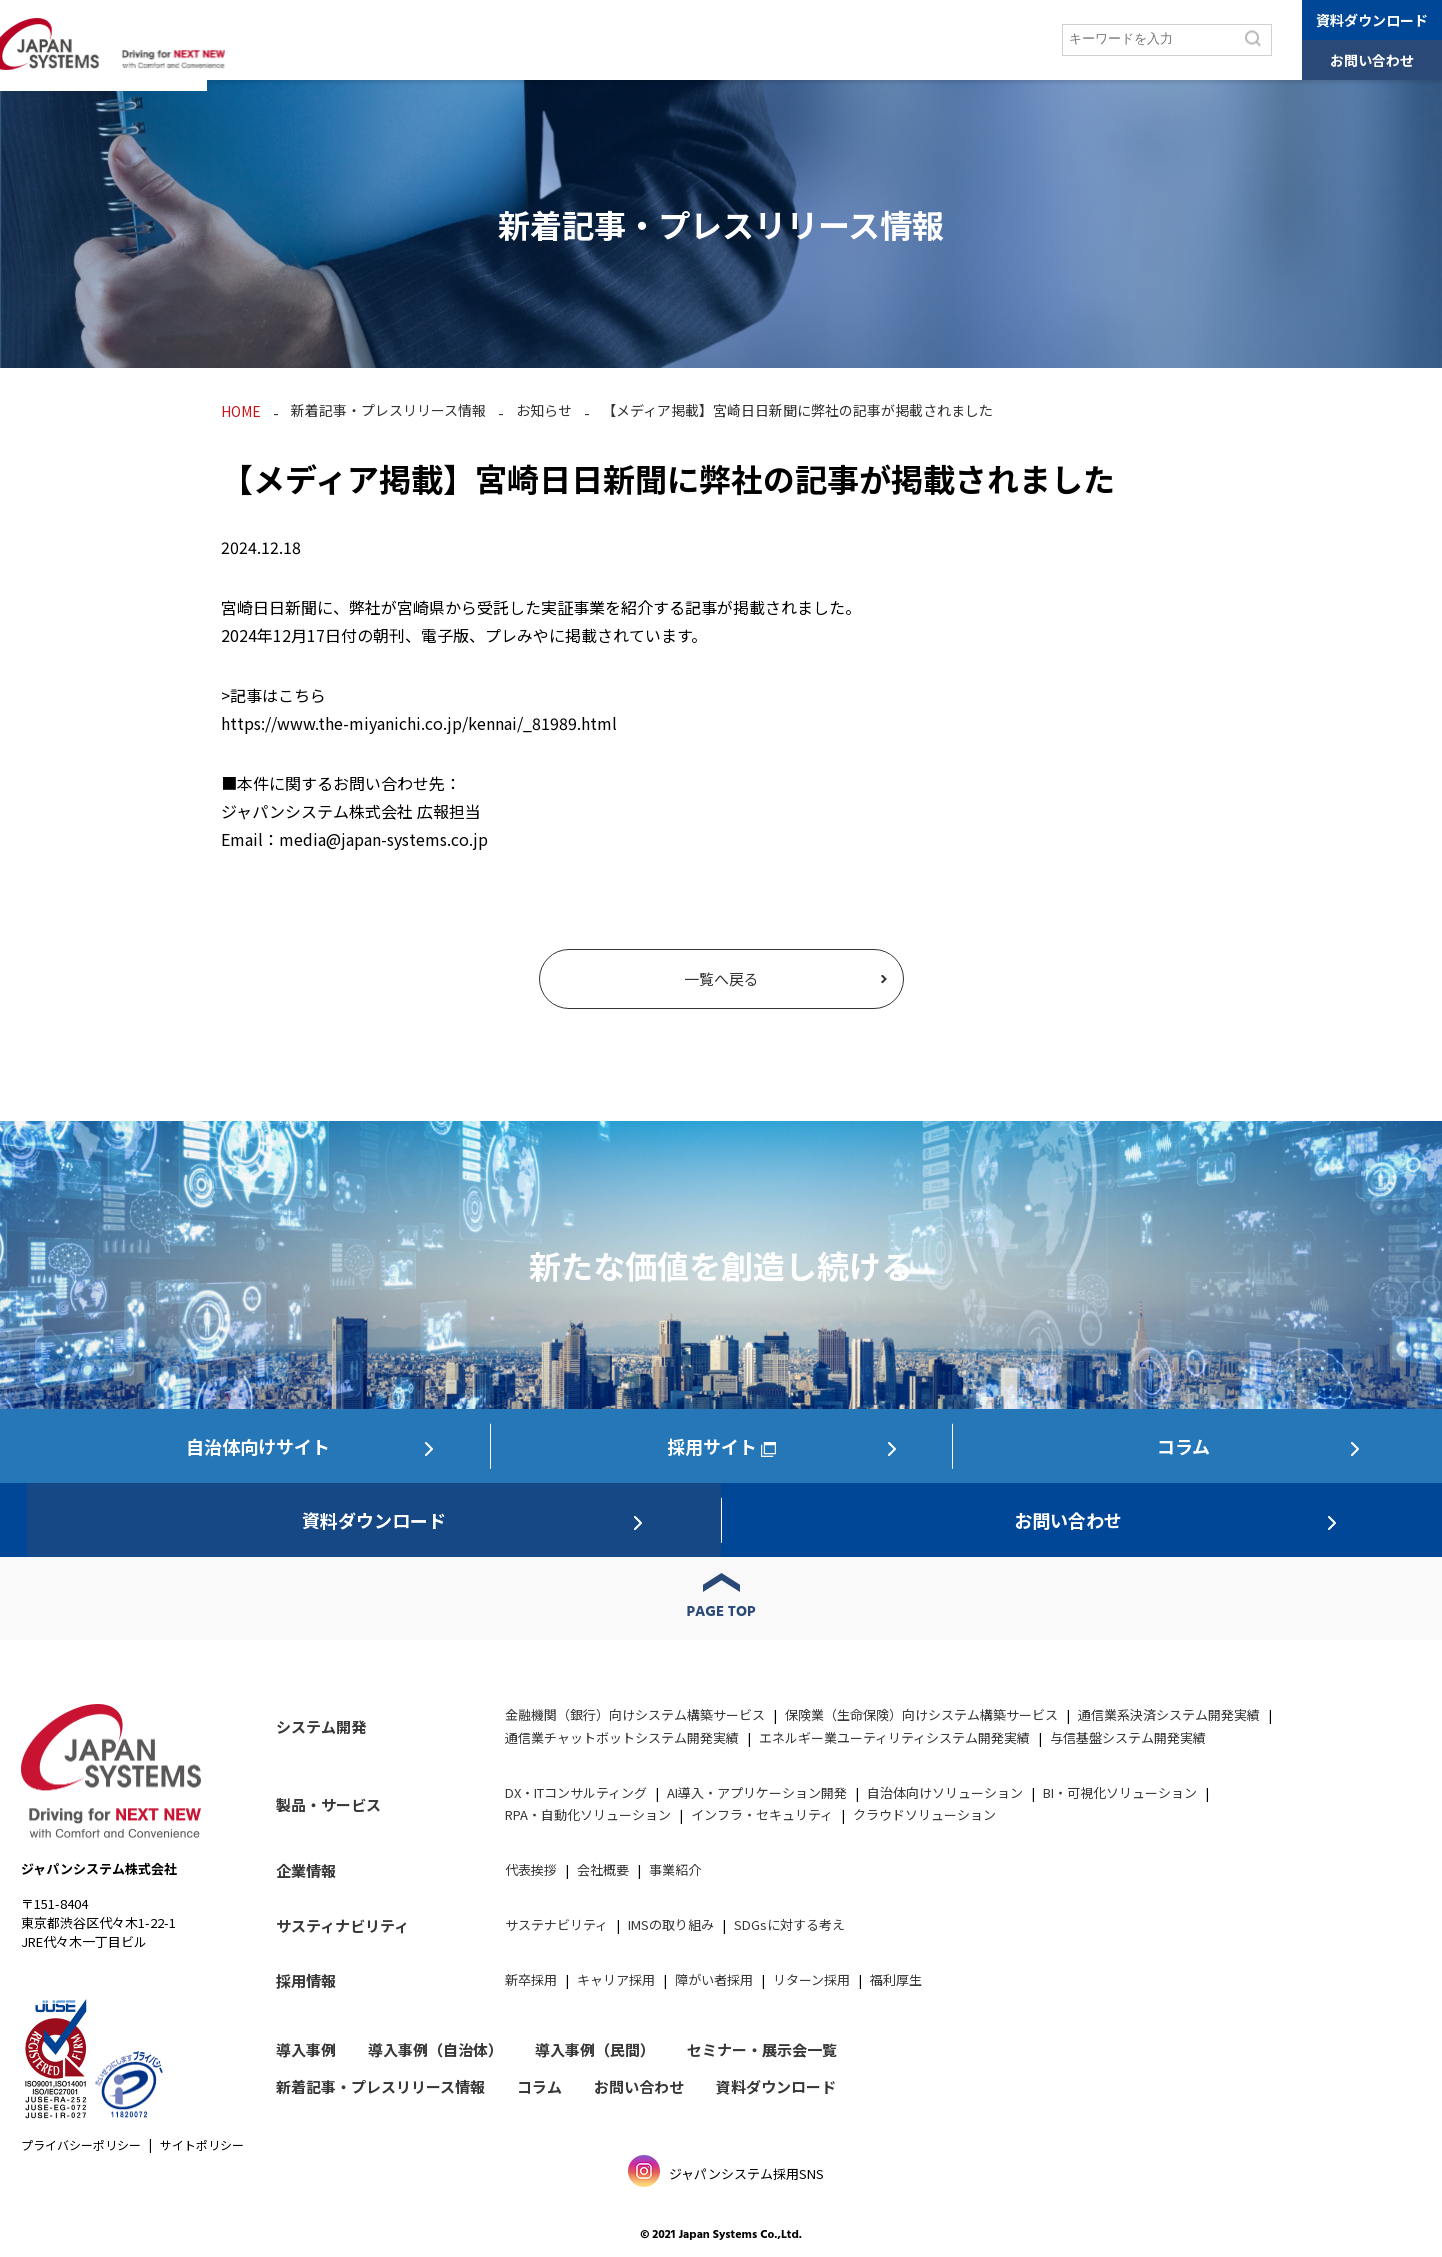 The width and height of the screenshot is (1442, 2257). Describe the element at coordinates (241, 411) in the screenshot. I see `HOME` at that location.